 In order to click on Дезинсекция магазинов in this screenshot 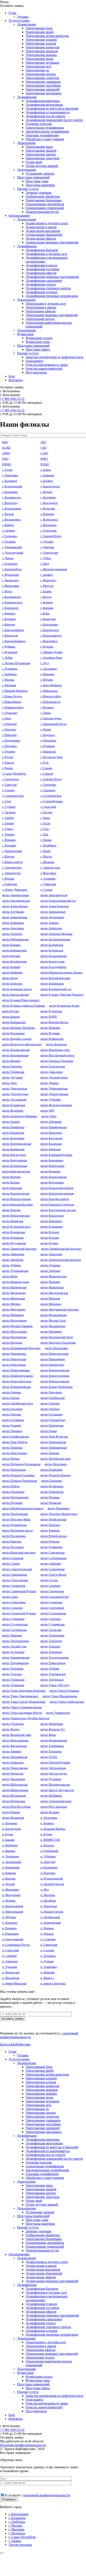, I will do `click(43, 231)`.